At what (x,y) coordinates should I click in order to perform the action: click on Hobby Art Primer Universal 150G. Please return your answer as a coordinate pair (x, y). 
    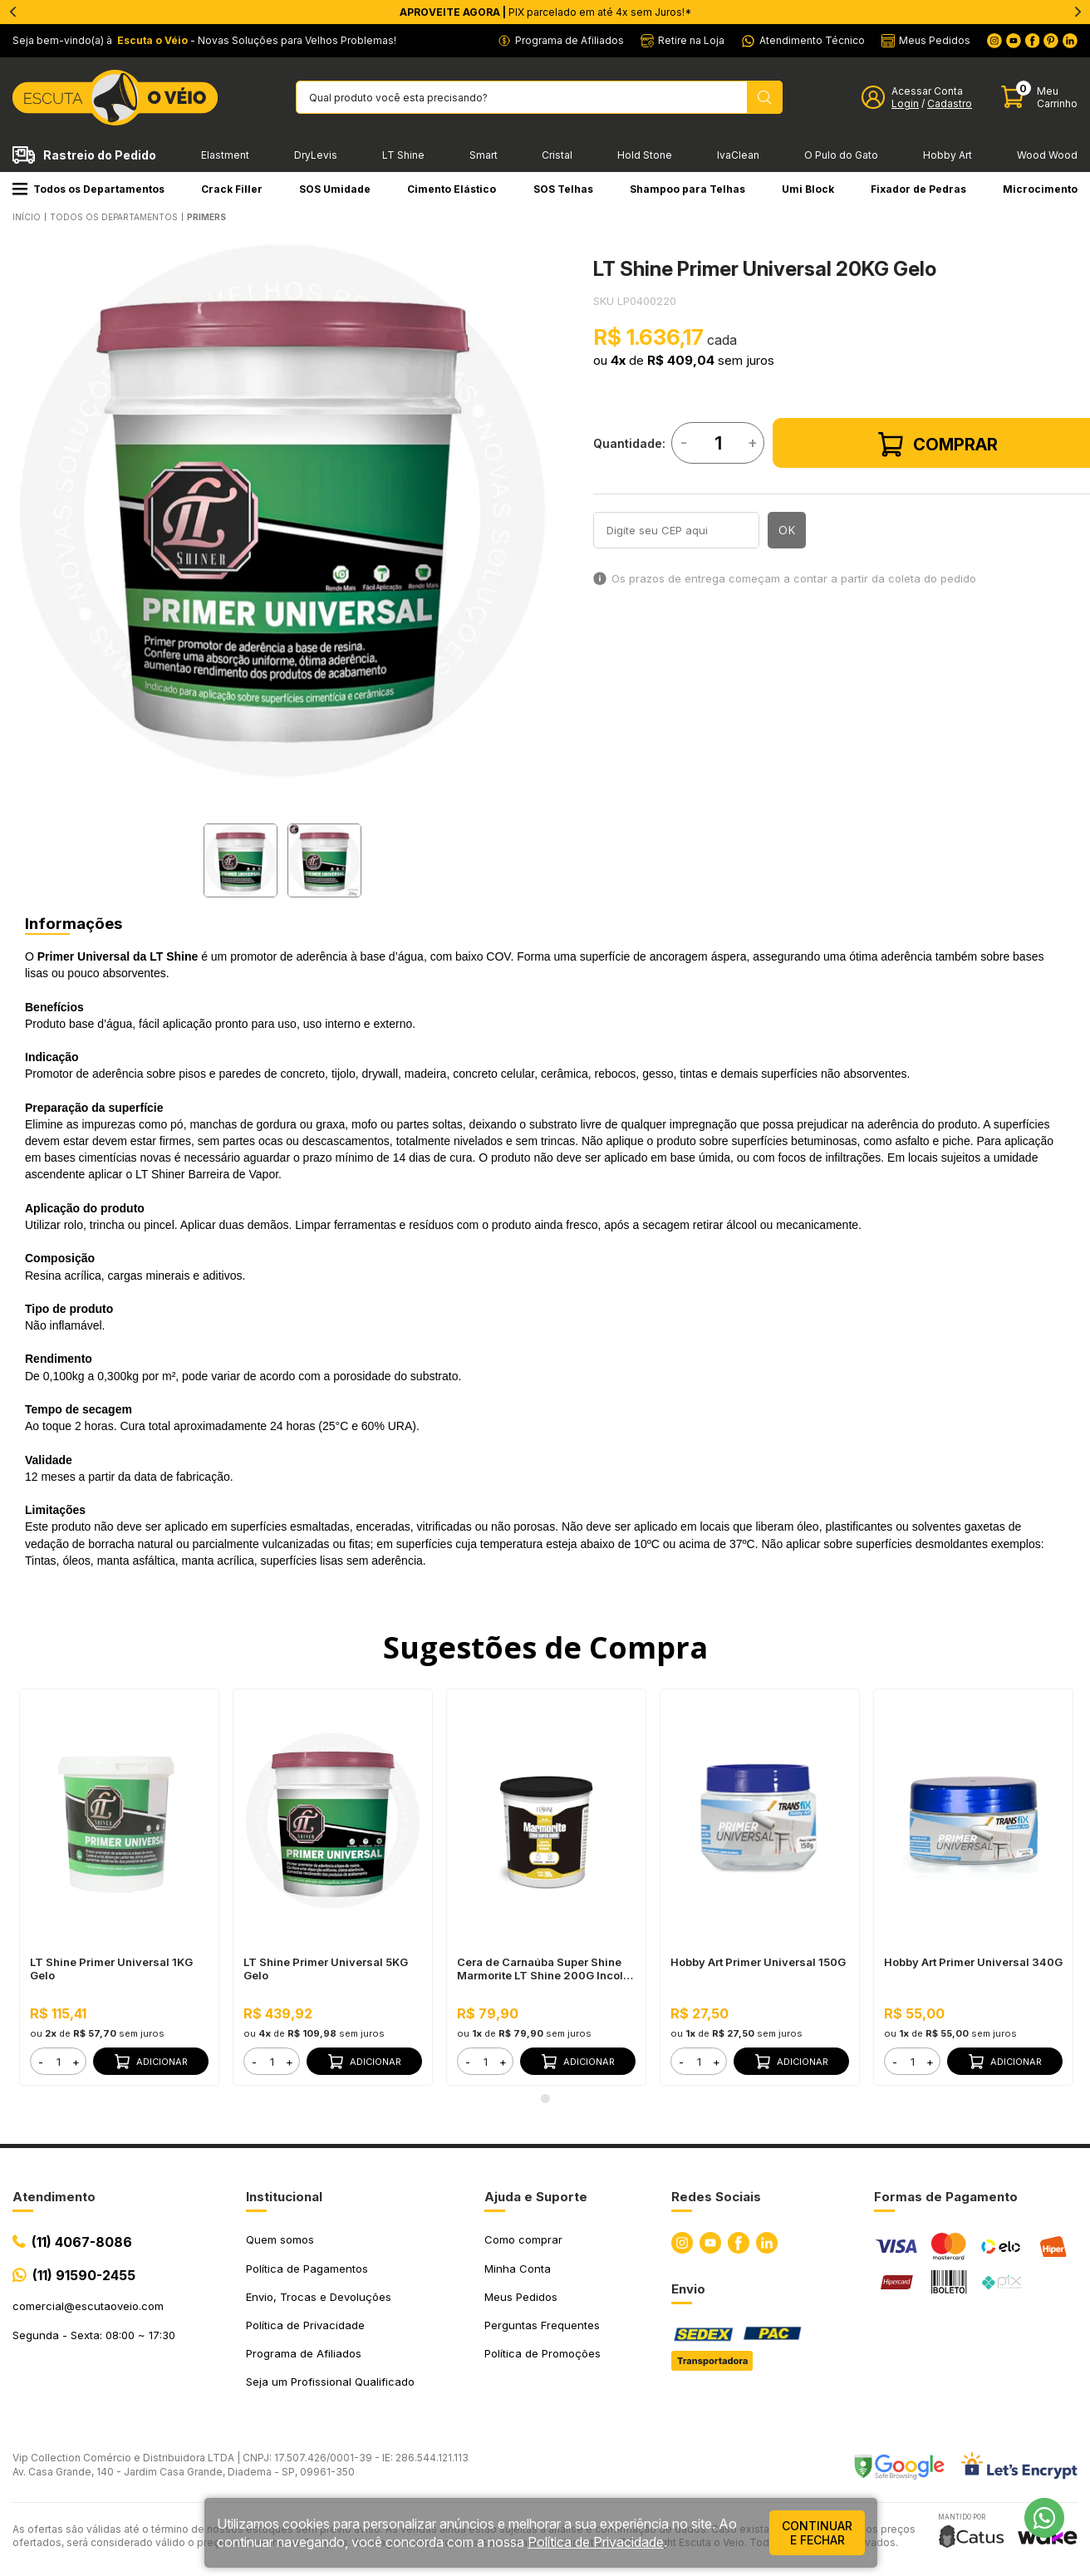
    Looking at the image, I should click on (758, 1962).